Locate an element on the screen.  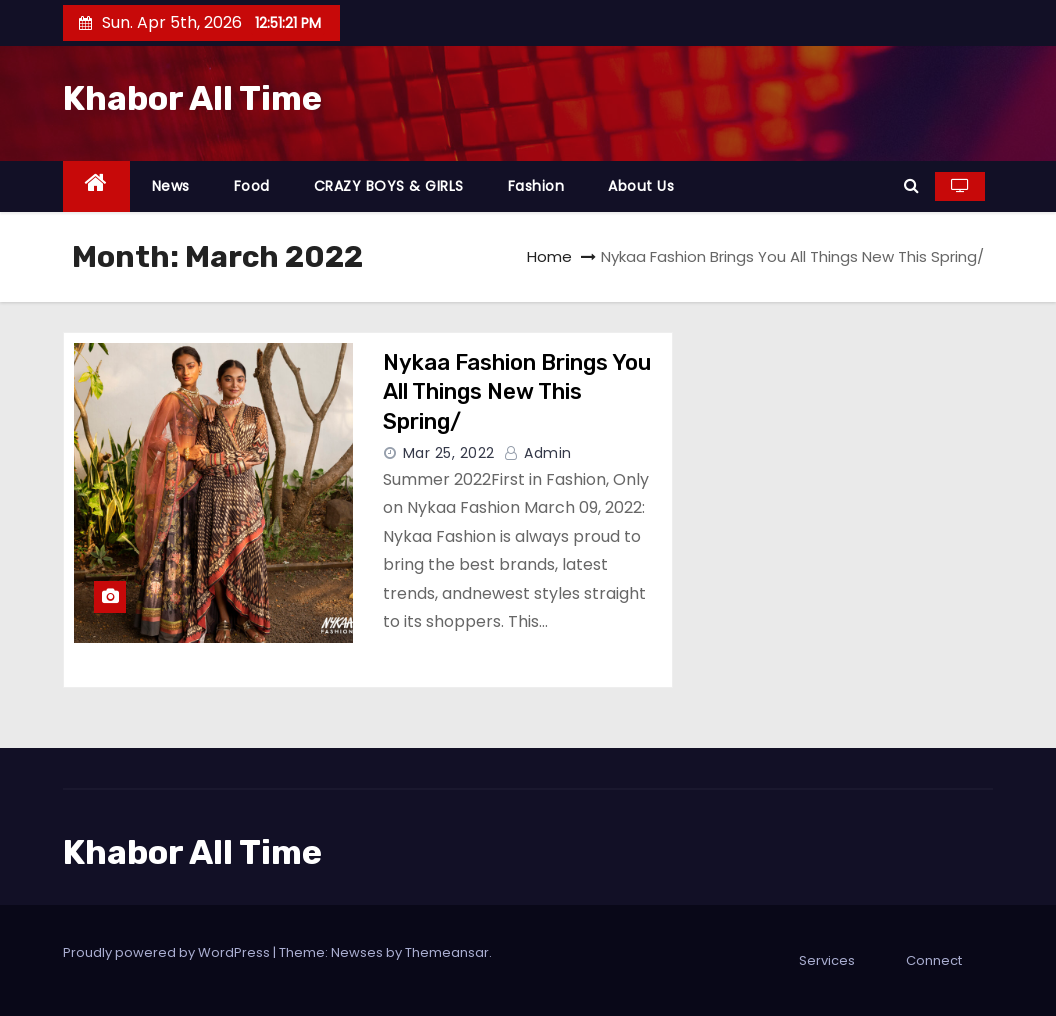
Services is located at coordinates (827, 960).